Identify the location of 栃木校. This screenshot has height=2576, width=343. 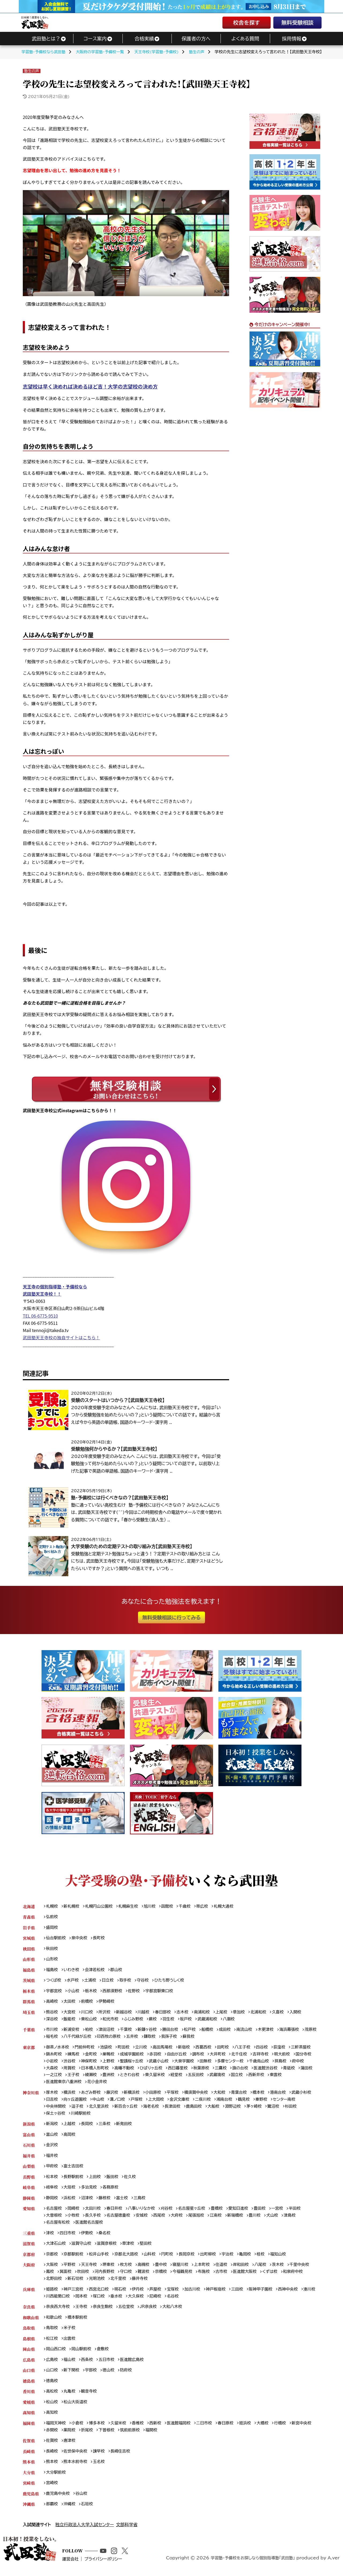
(92, 1992).